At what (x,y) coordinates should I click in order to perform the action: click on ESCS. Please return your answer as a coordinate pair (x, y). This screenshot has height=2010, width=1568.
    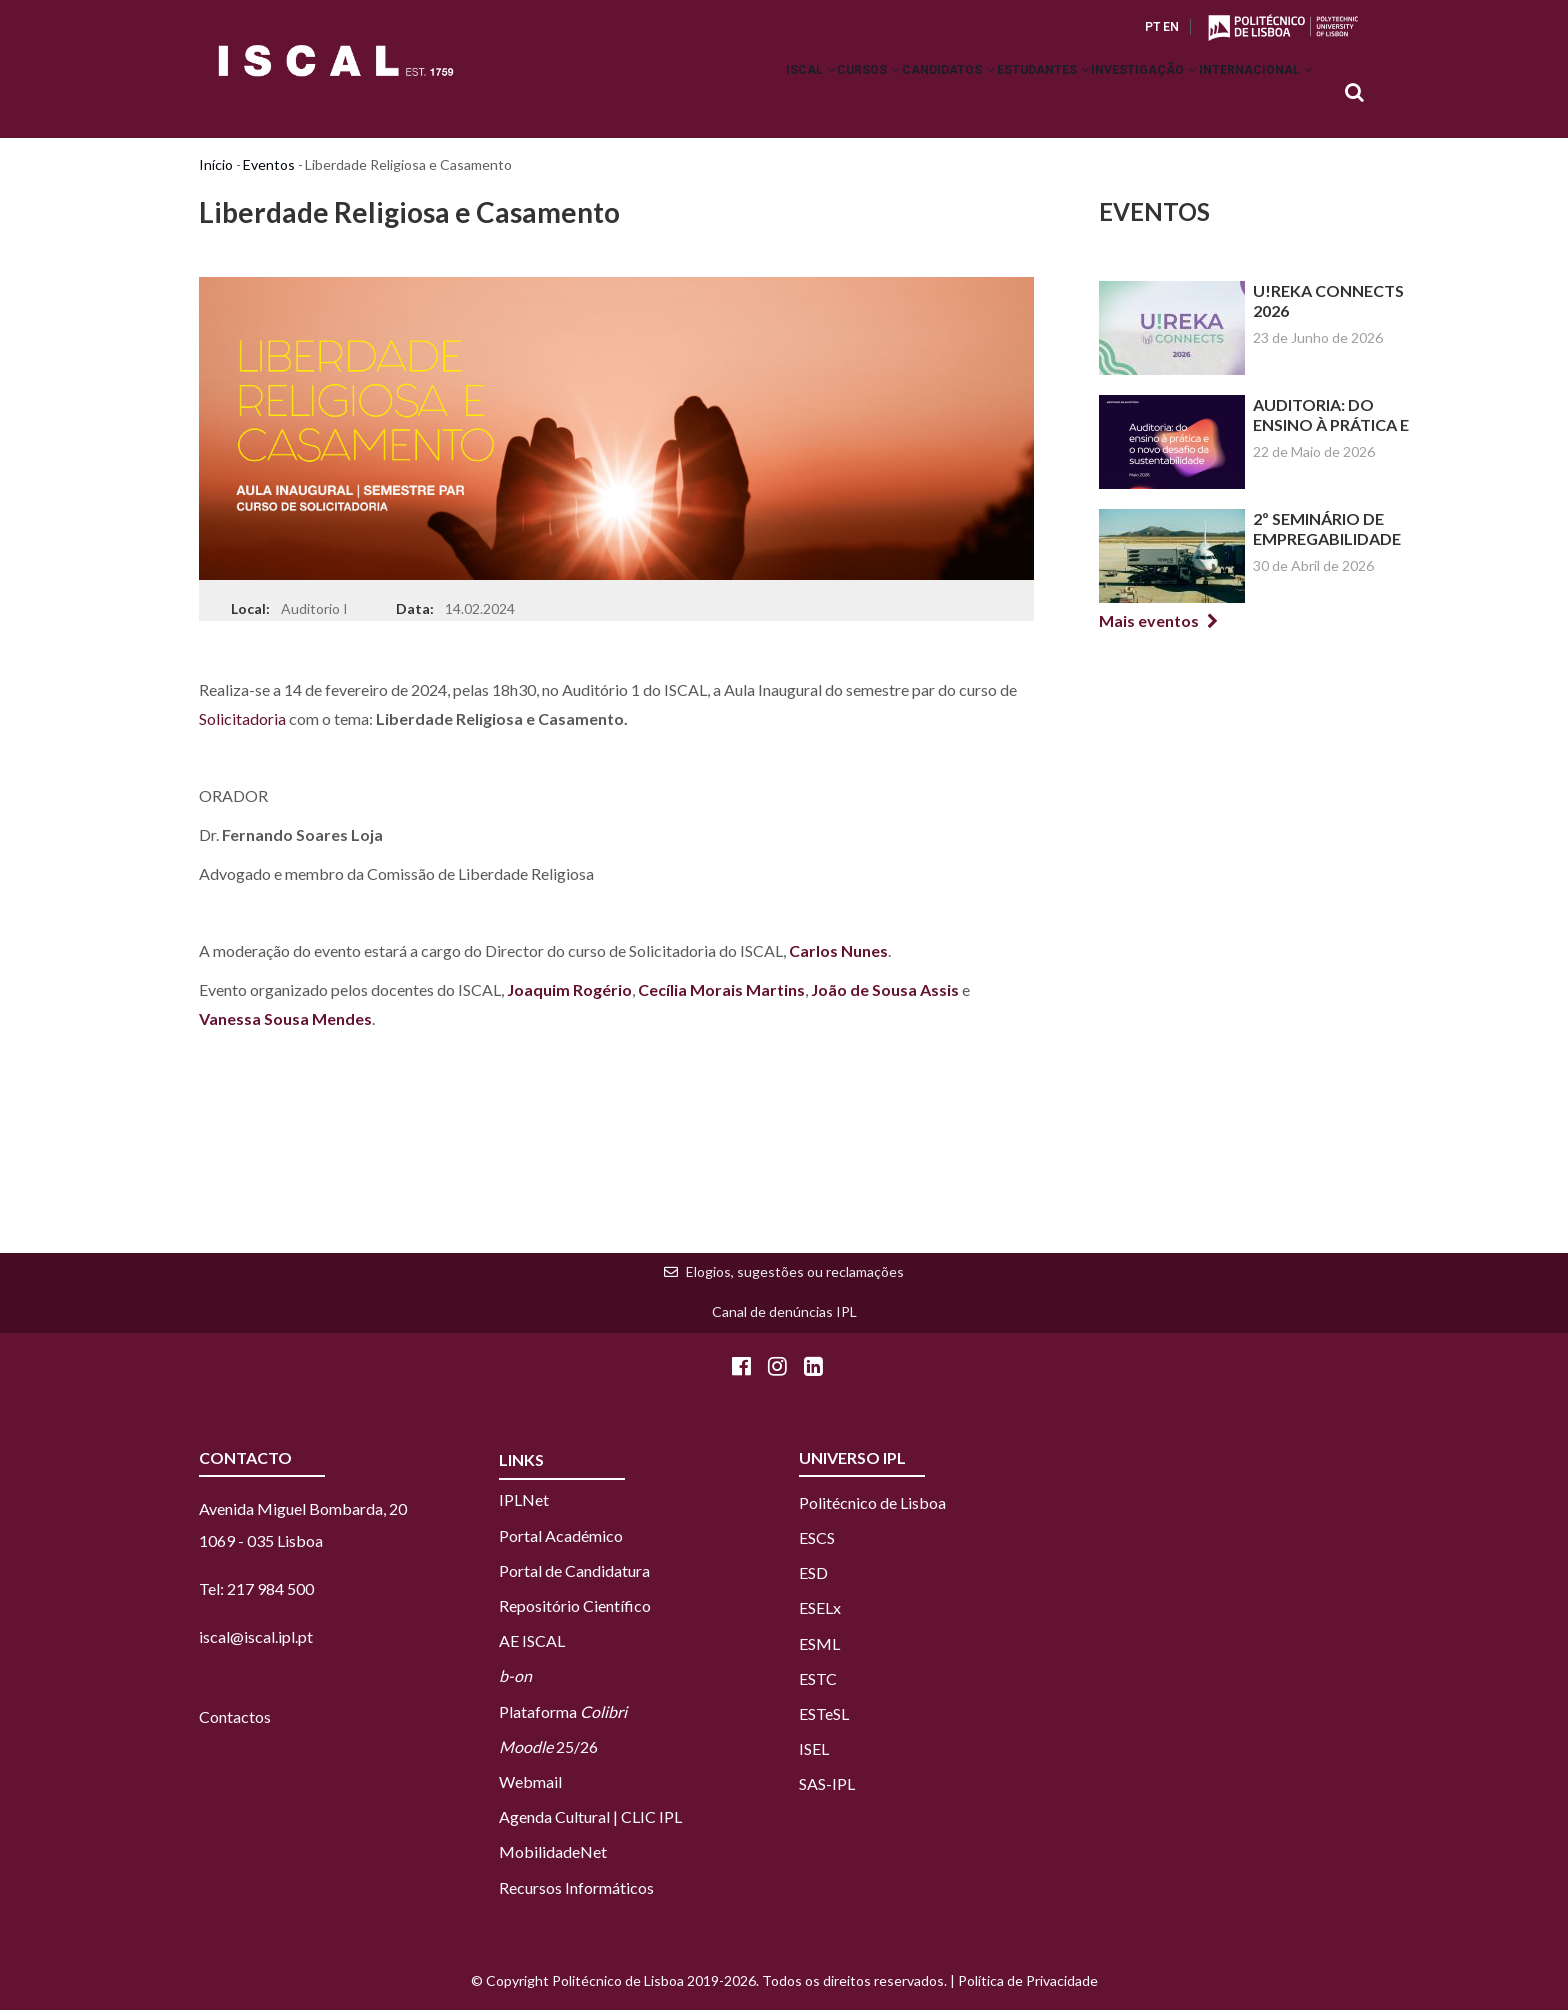
    Looking at the image, I should click on (817, 1537).